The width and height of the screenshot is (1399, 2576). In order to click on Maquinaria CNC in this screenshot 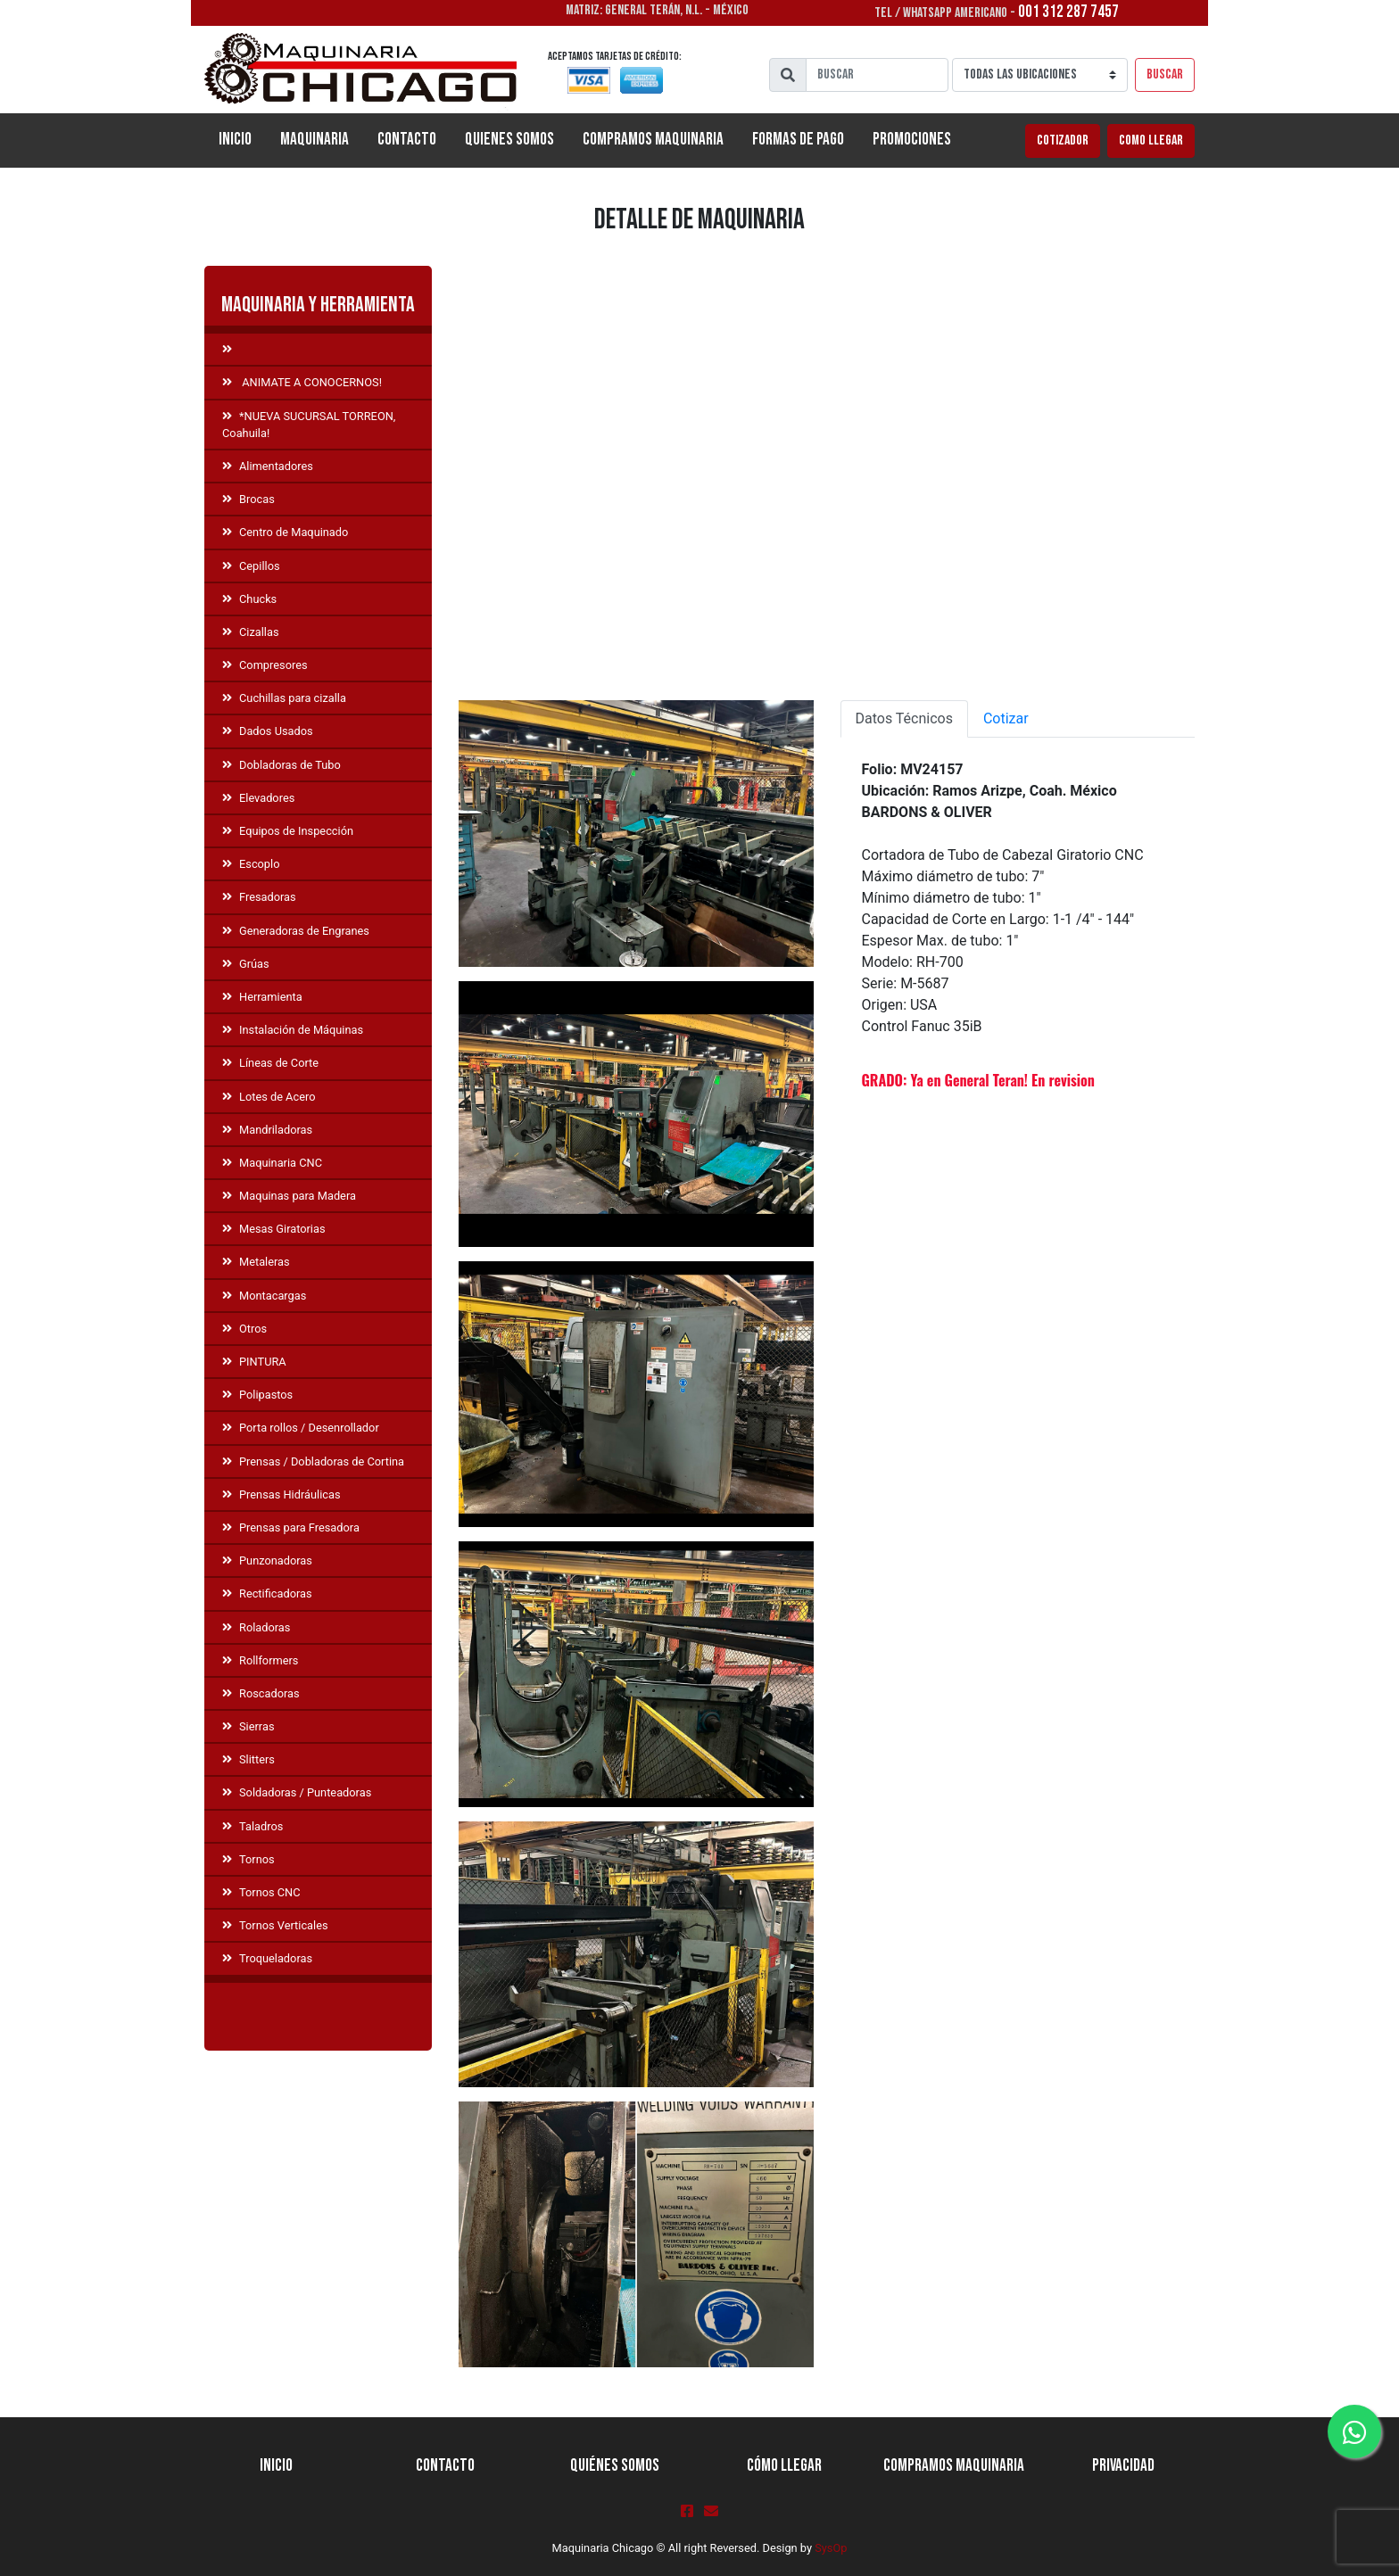, I will do `click(272, 1162)`.